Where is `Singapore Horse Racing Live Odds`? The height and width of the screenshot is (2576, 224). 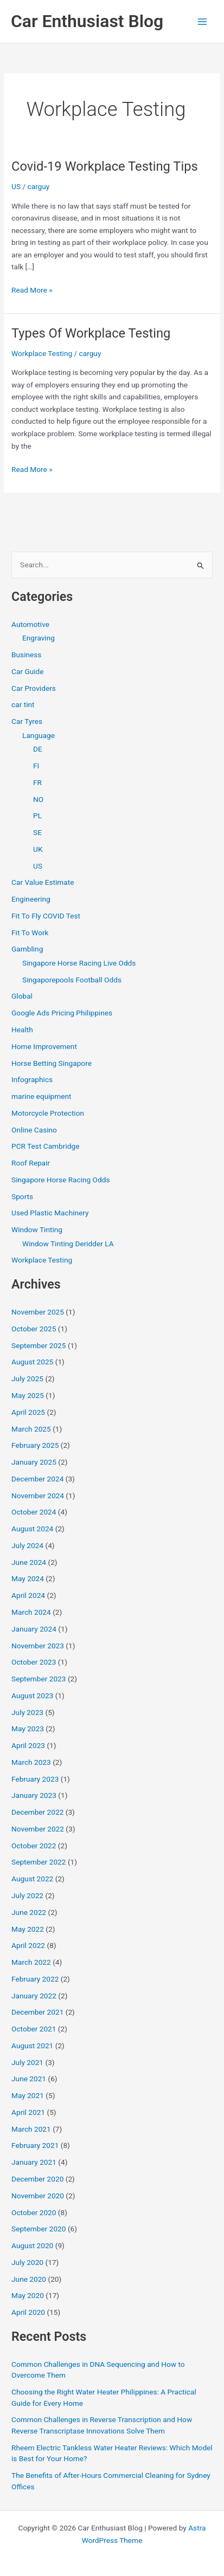 Singapore Horse Racing Live Odds is located at coordinates (79, 963).